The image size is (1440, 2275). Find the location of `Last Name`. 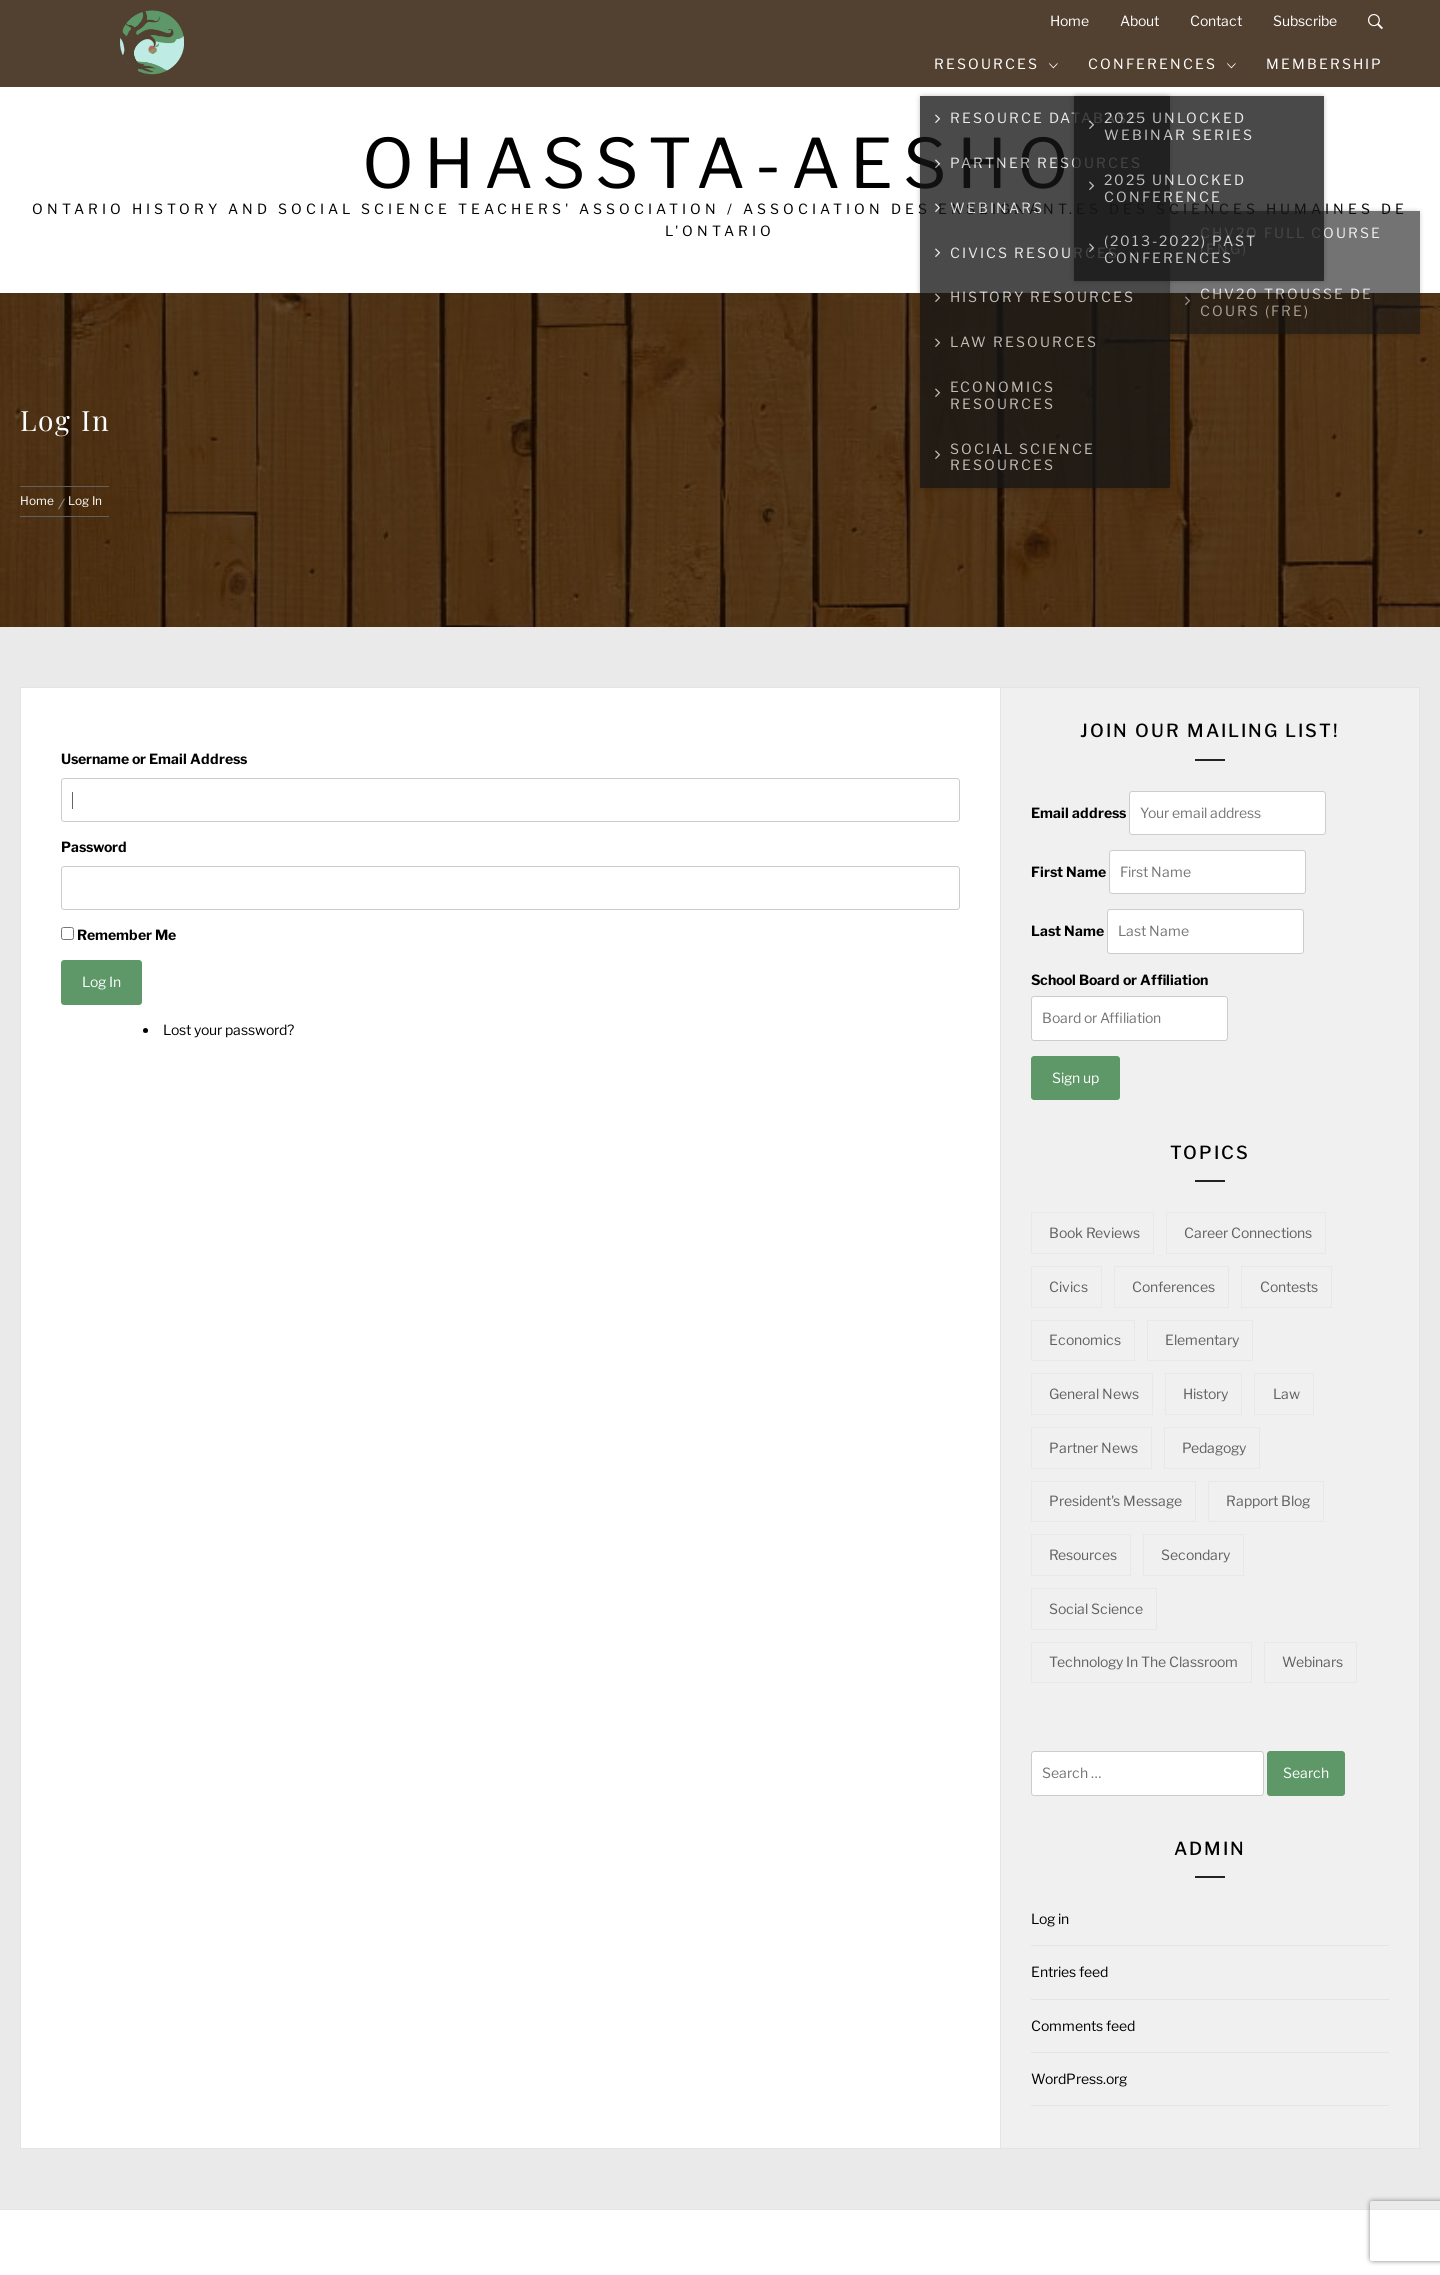

Last Name is located at coordinates (1067, 930).